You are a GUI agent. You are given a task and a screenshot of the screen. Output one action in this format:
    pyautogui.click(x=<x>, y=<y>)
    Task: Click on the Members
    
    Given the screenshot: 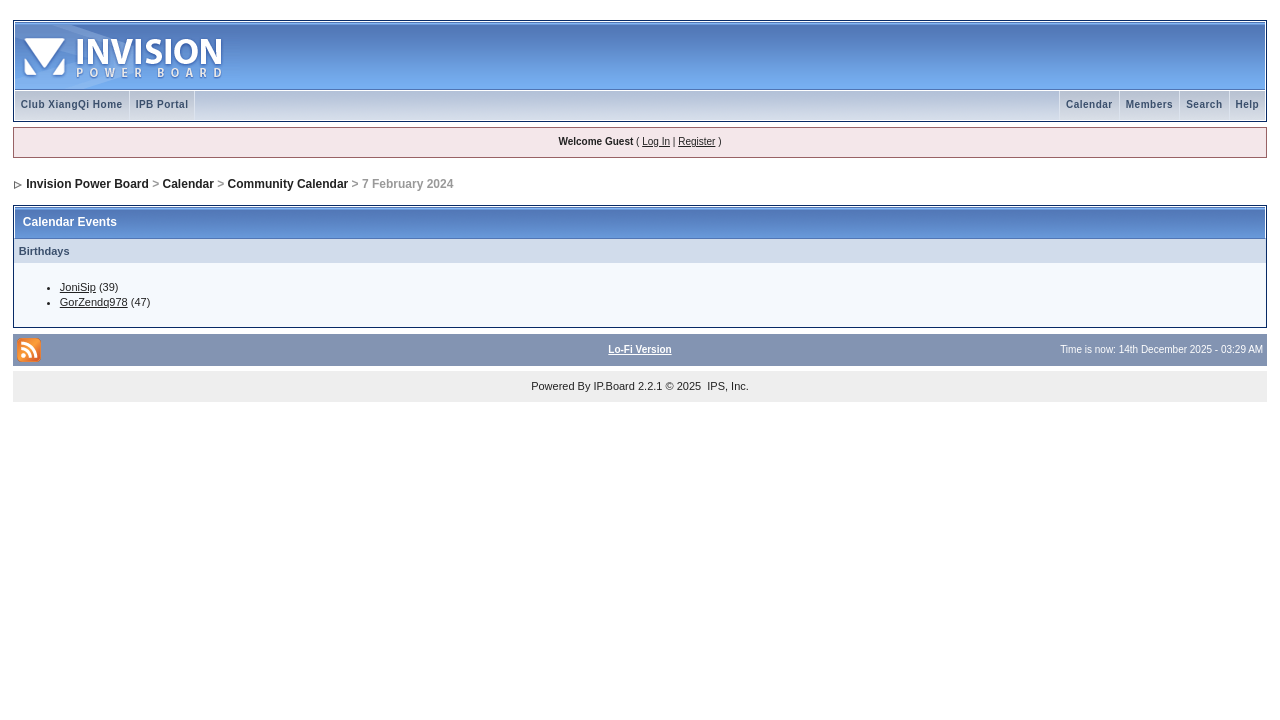 What is the action you would take?
    pyautogui.click(x=1149, y=104)
    